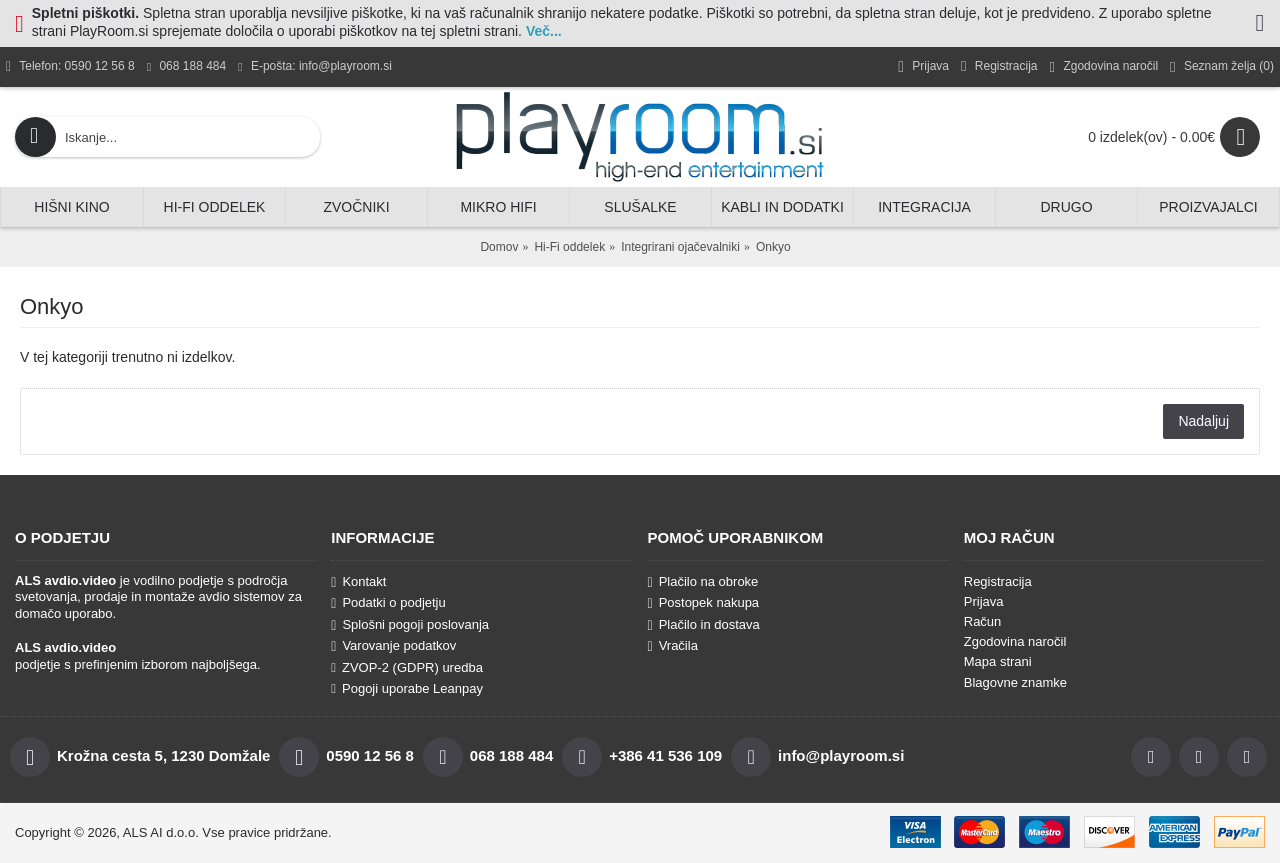 The height and width of the screenshot is (863, 1280). Describe the element at coordinates (998, 661) in the screenshot. I see `Mapa strani` at that location.